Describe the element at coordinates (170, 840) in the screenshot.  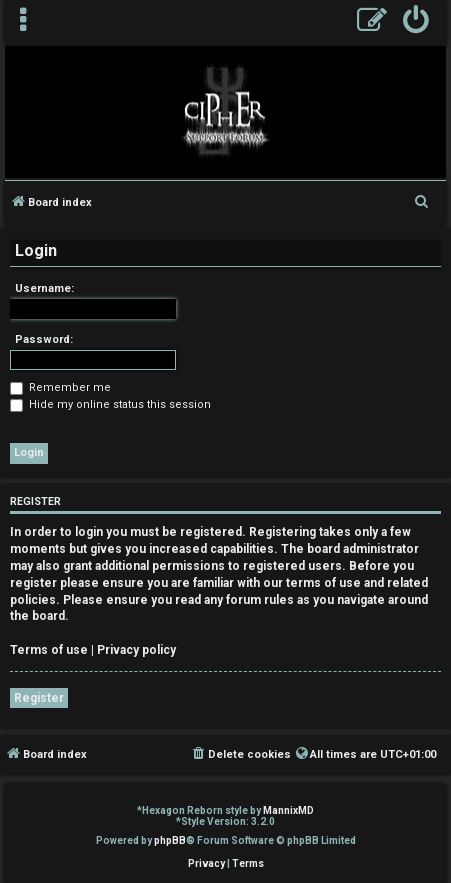
I see `phpBB` at that location.